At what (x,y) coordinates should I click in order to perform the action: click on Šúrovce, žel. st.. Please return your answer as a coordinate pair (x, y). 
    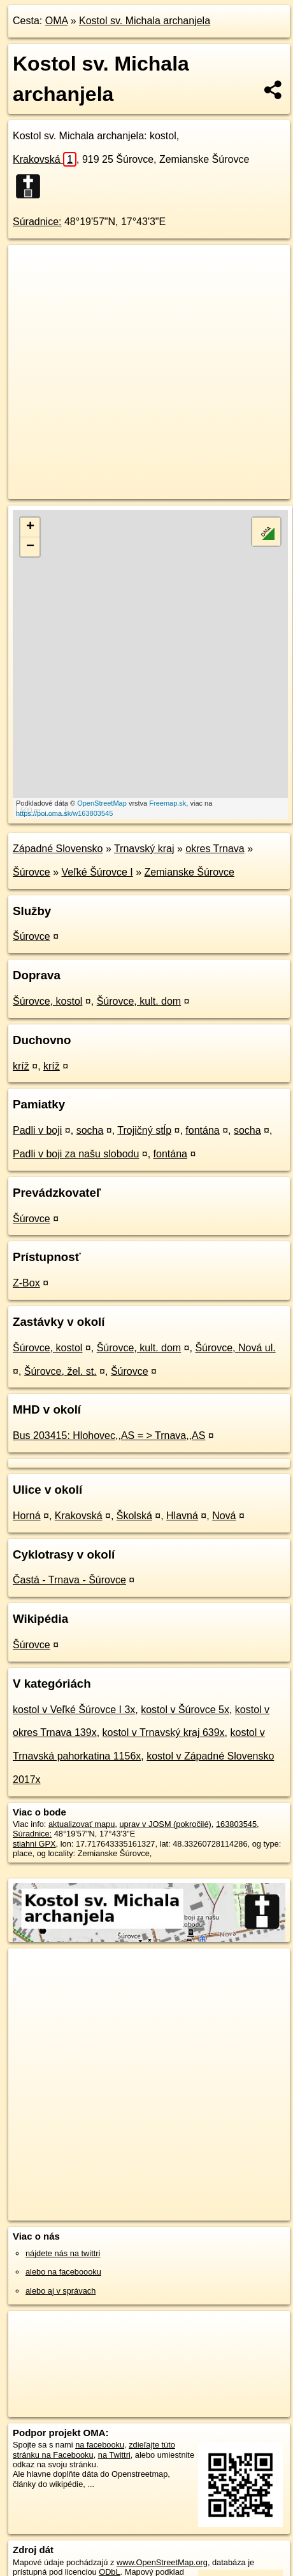
    Looking at the image, I should click on (60, 1371).